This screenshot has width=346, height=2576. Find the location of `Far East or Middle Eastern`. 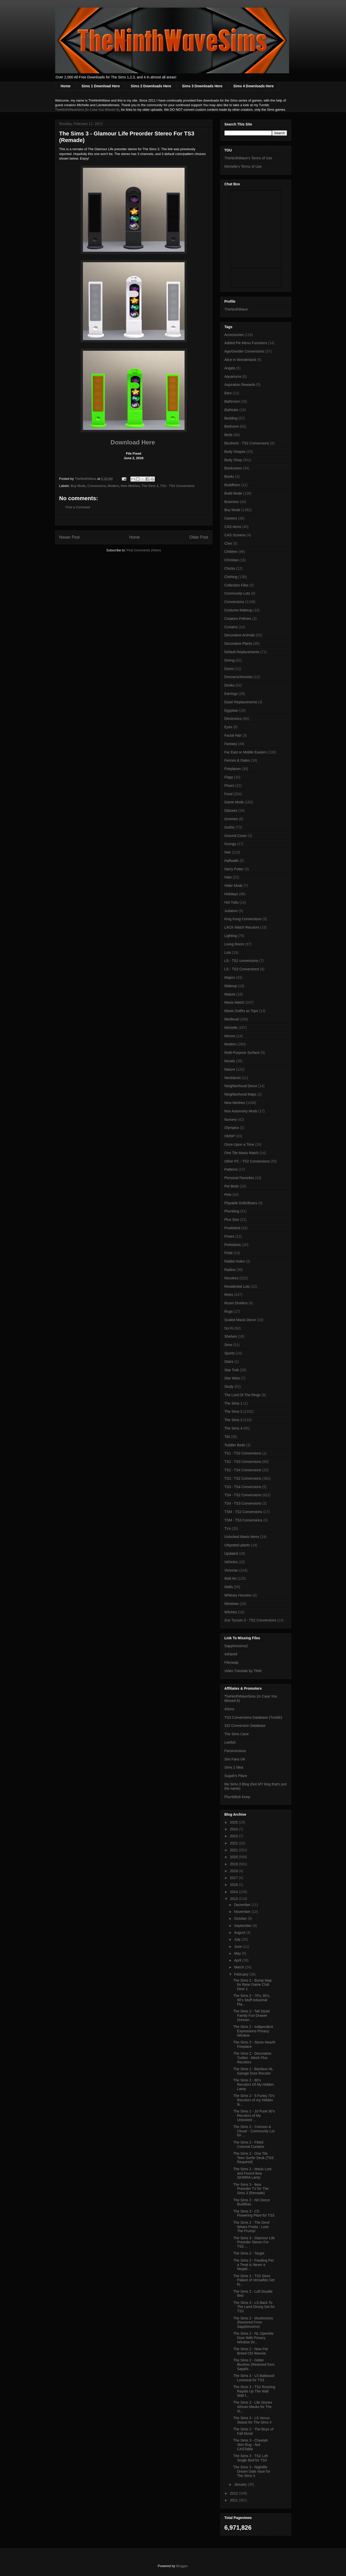

Far East or Middle Eastern is located at coordinates (245, 752).